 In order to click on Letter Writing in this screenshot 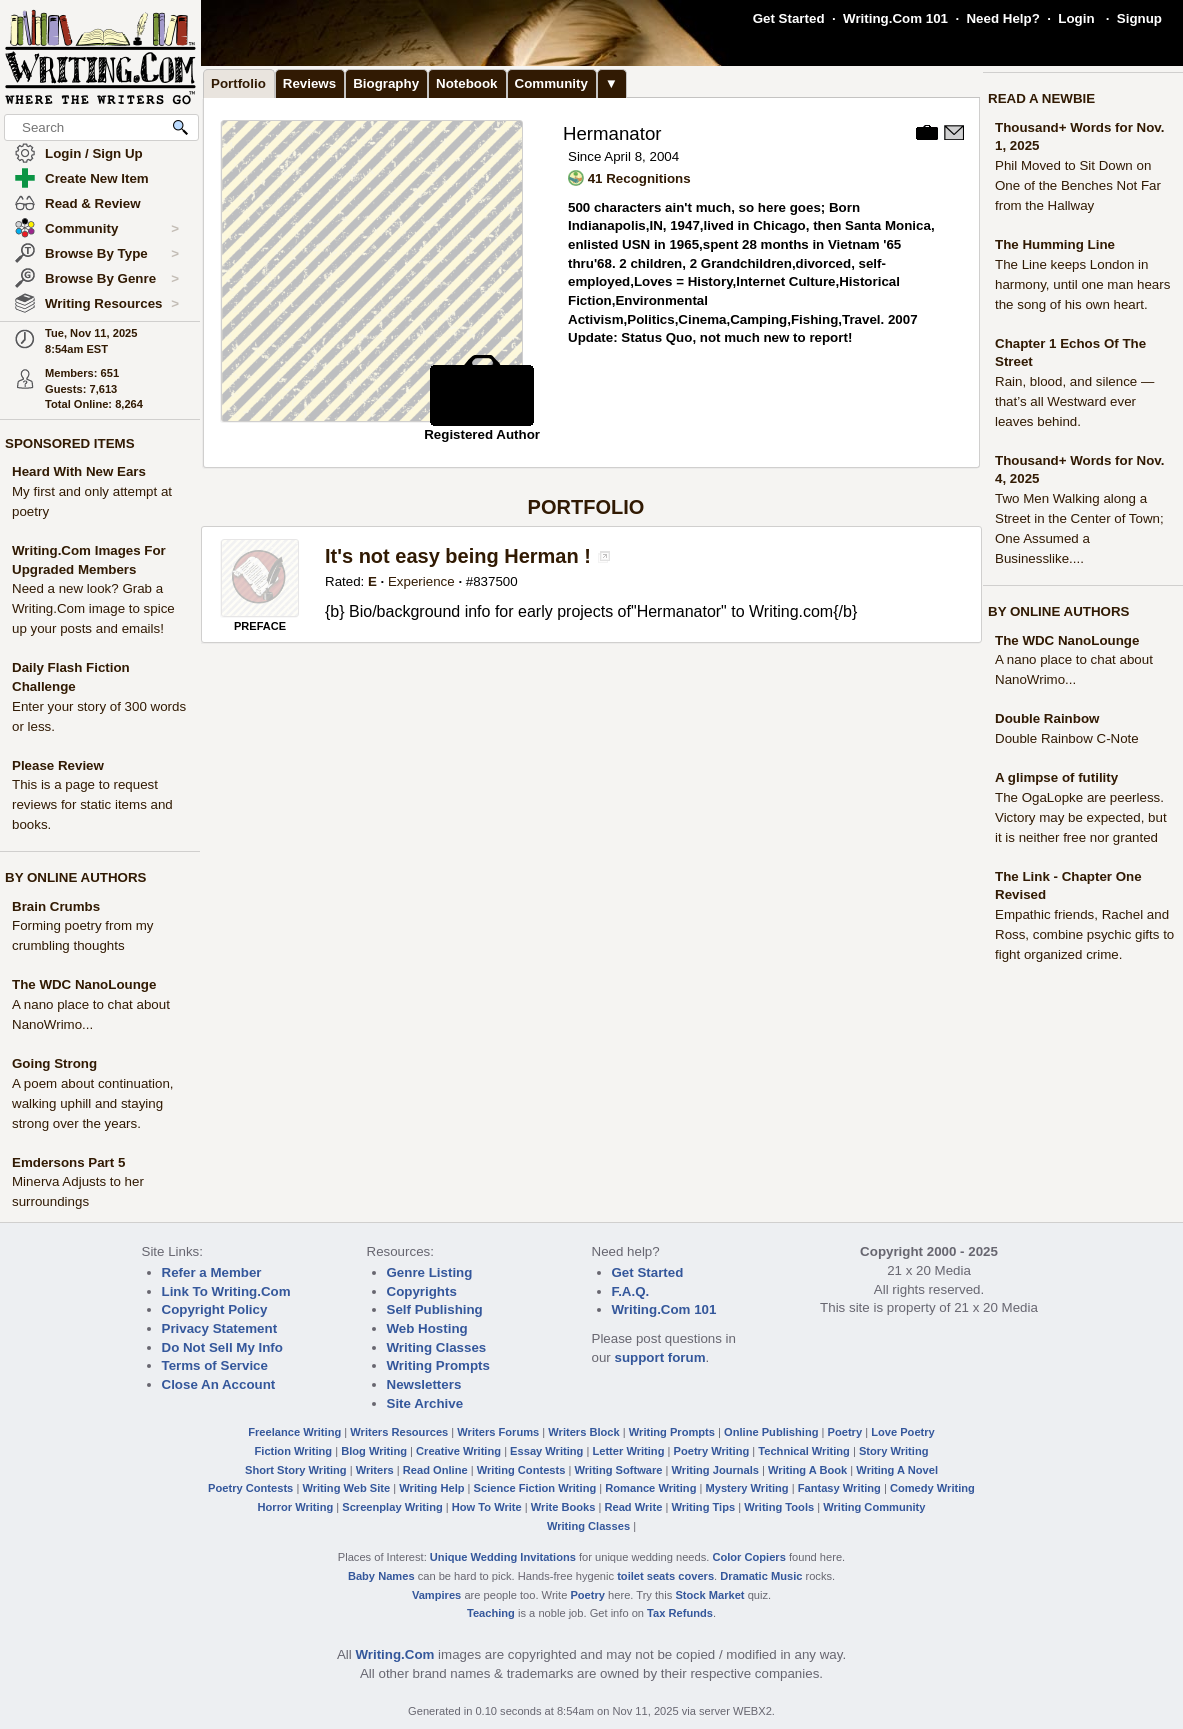, I will do `click(628, 1451)`.